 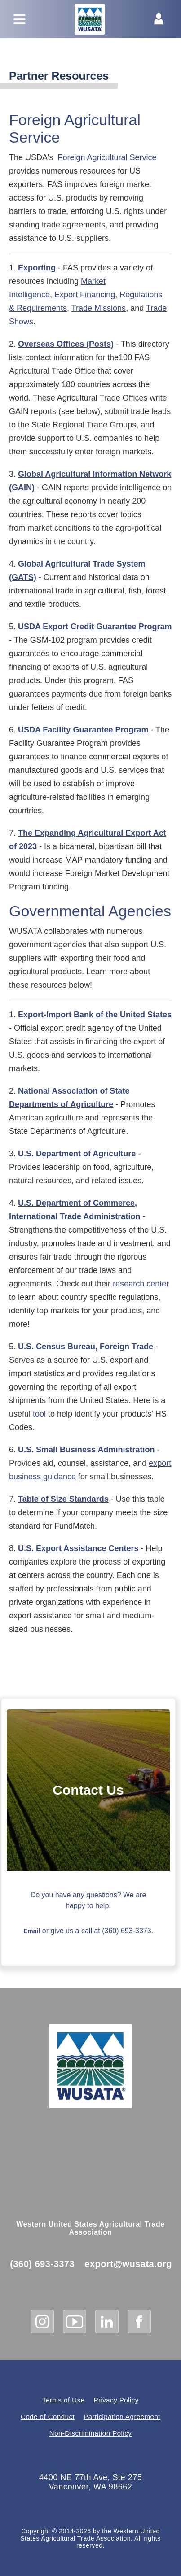 I want to click on Export Financing, so click(x=84, y=294).